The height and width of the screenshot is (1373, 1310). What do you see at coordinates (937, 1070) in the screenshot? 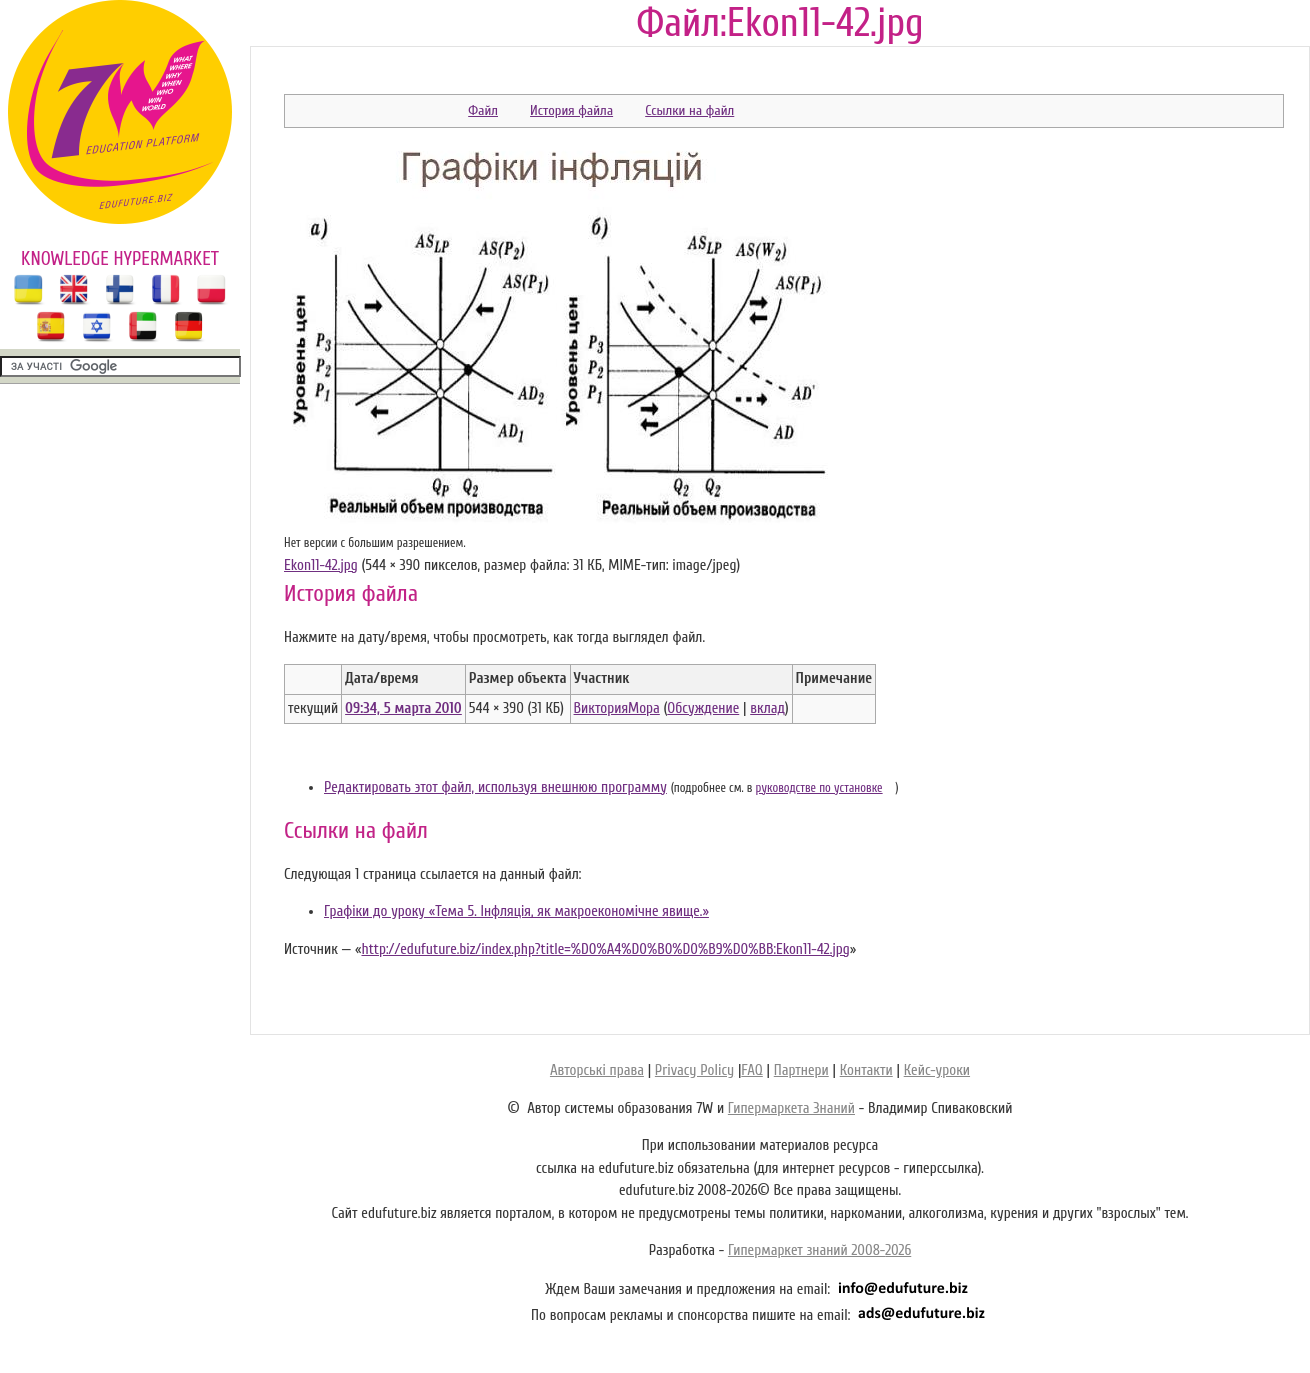
I see `Кейс-уроки` at bounding box center [937, 1070].